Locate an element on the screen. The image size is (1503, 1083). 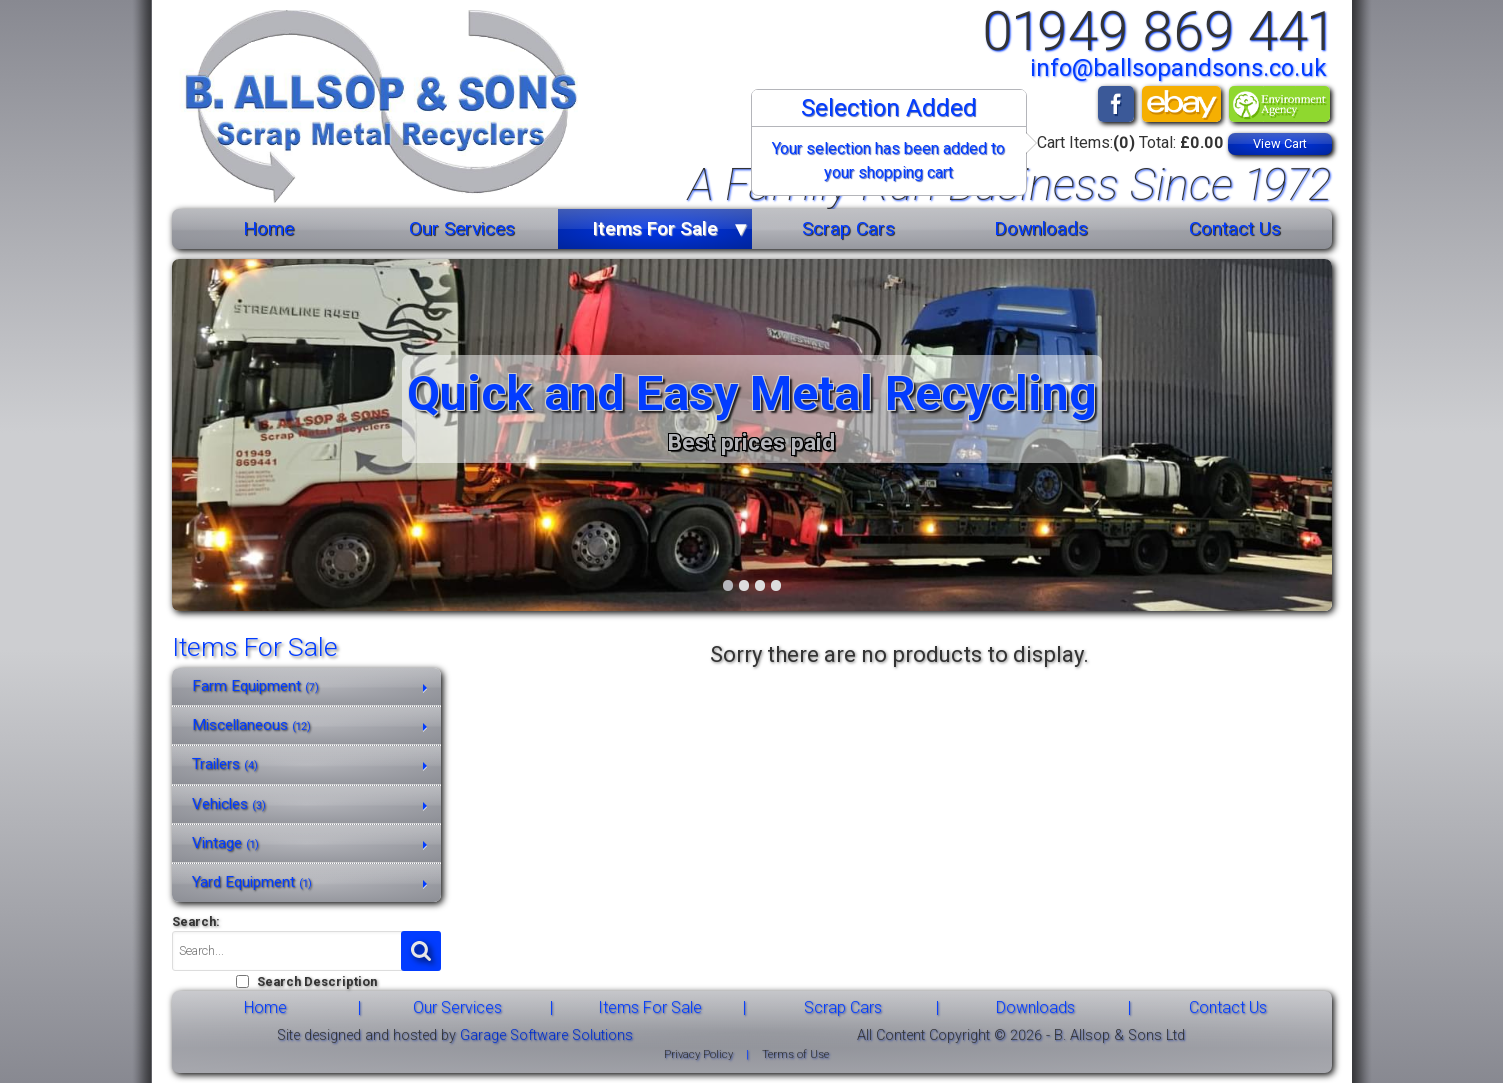
Farm Equipment is located at coordinates (255, 686).